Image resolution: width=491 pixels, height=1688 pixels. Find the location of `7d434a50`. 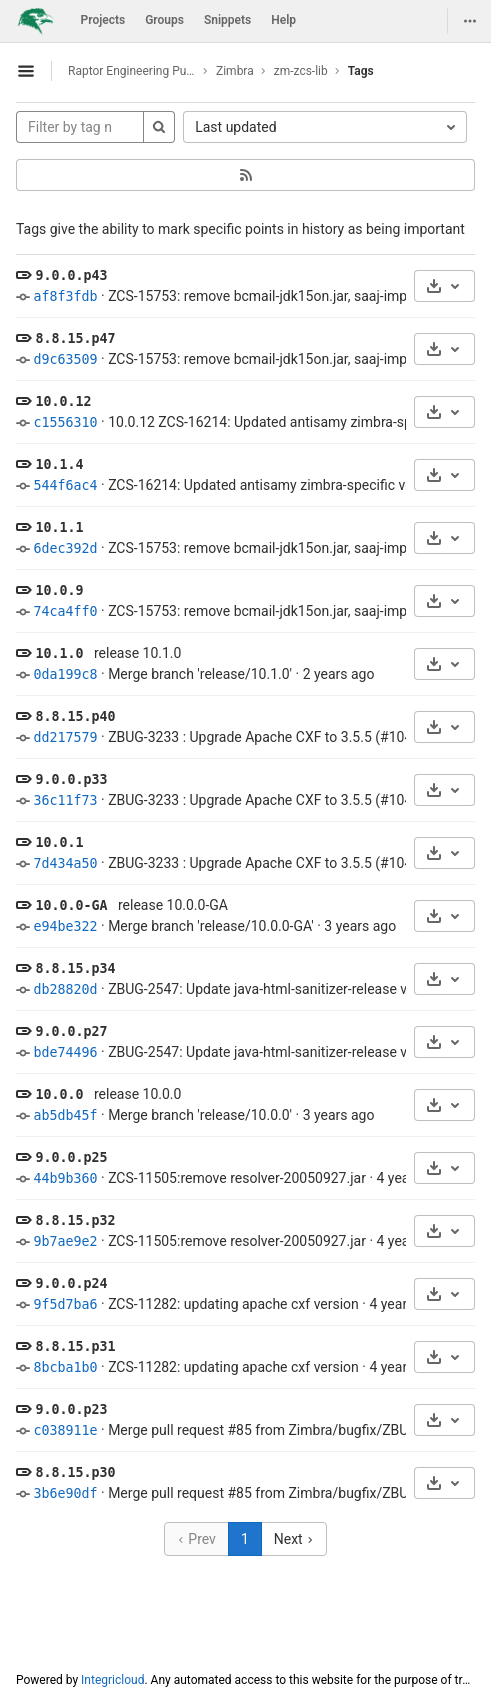

7d434a50 is located at coordinates (65, 863).